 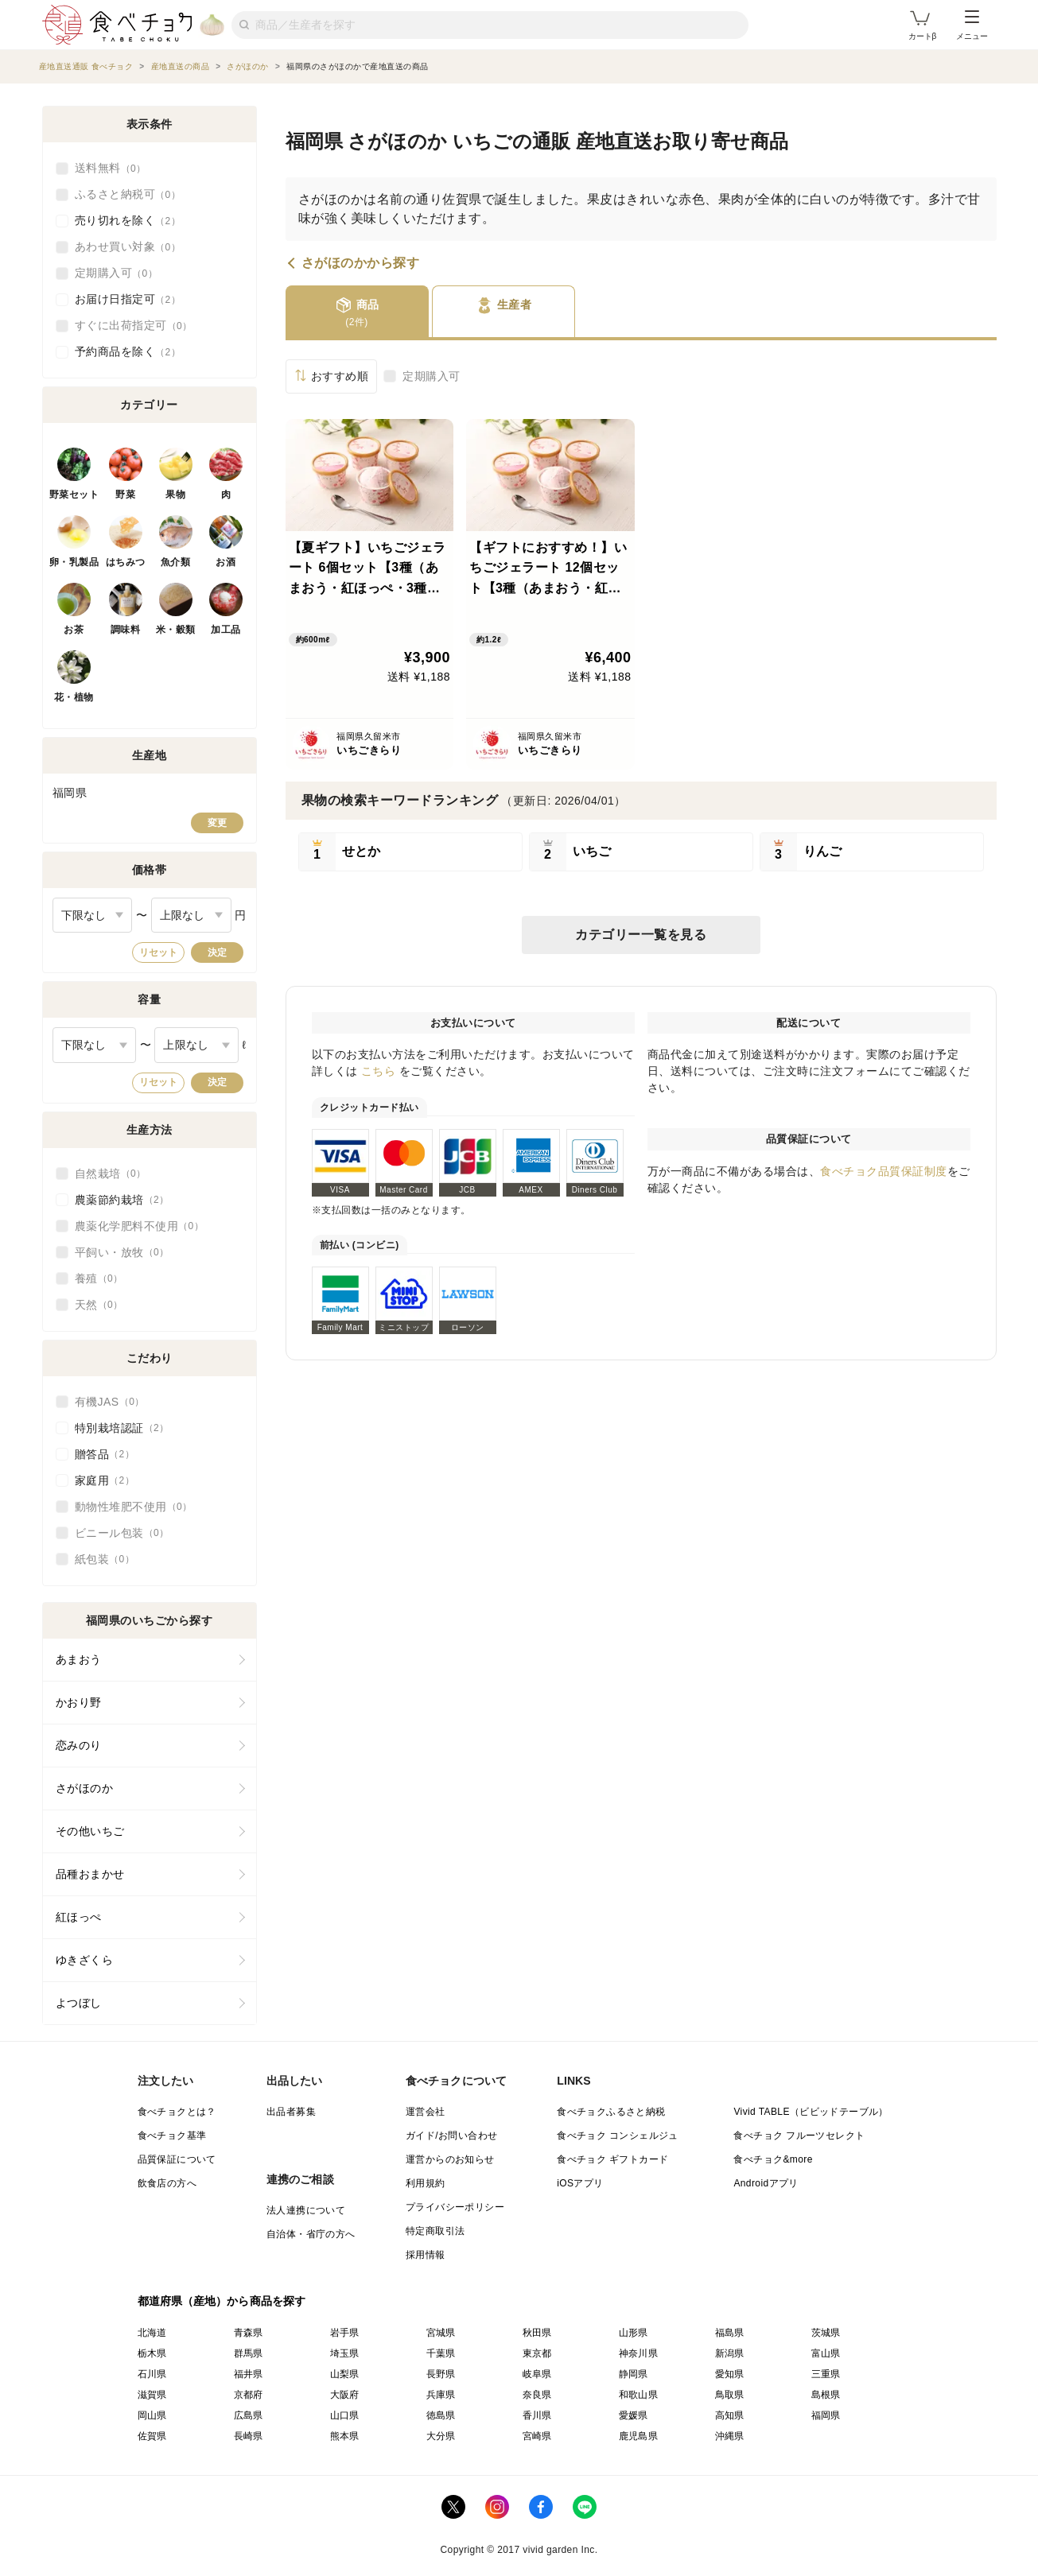 I want to click on 食べチョク コンシェルジュ, so click(x=617, y=2135).